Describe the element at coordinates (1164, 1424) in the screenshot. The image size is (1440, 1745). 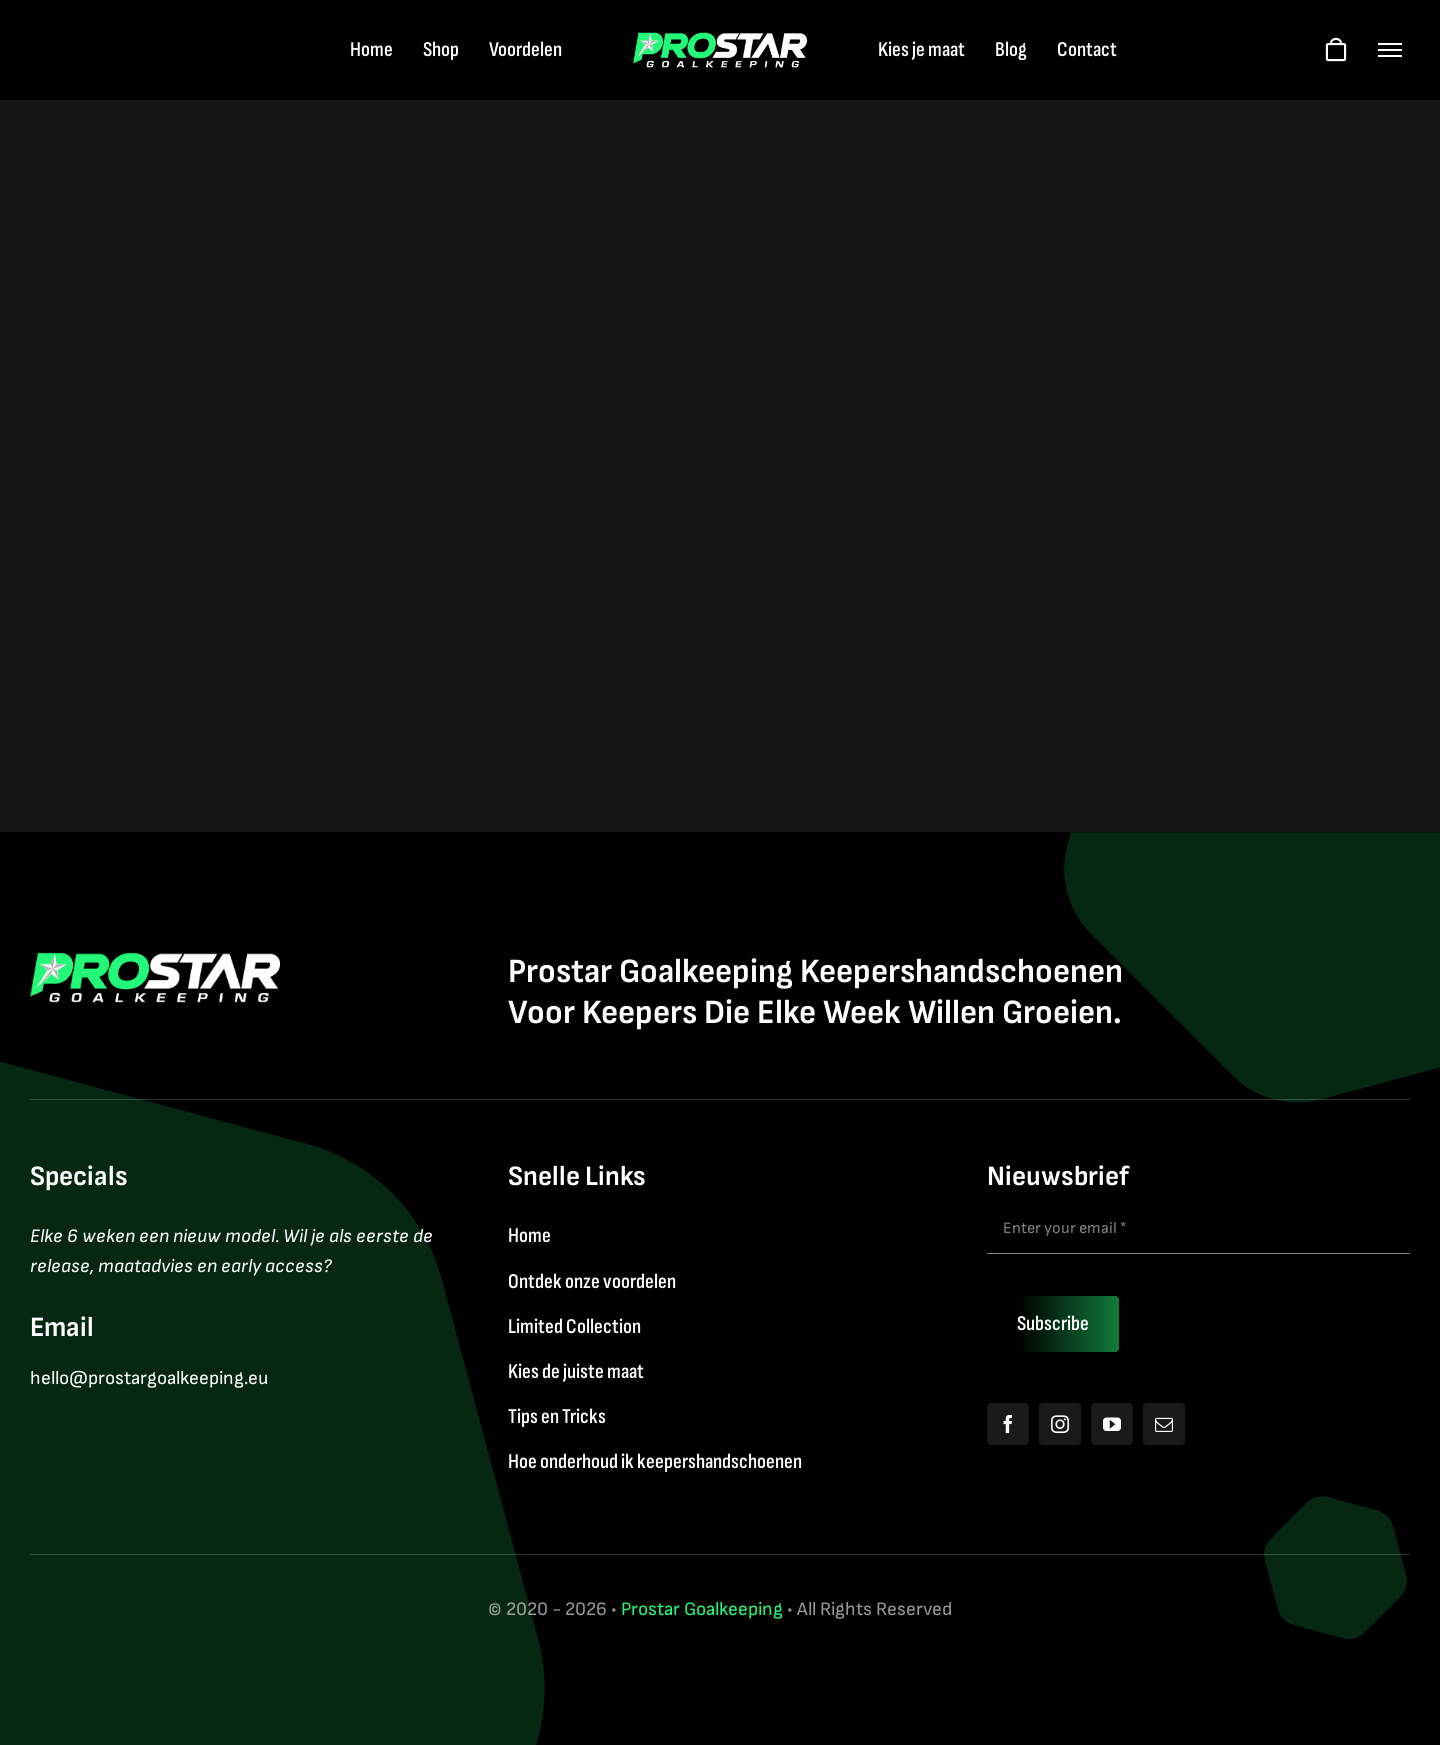
I see `[mail]` at that location.